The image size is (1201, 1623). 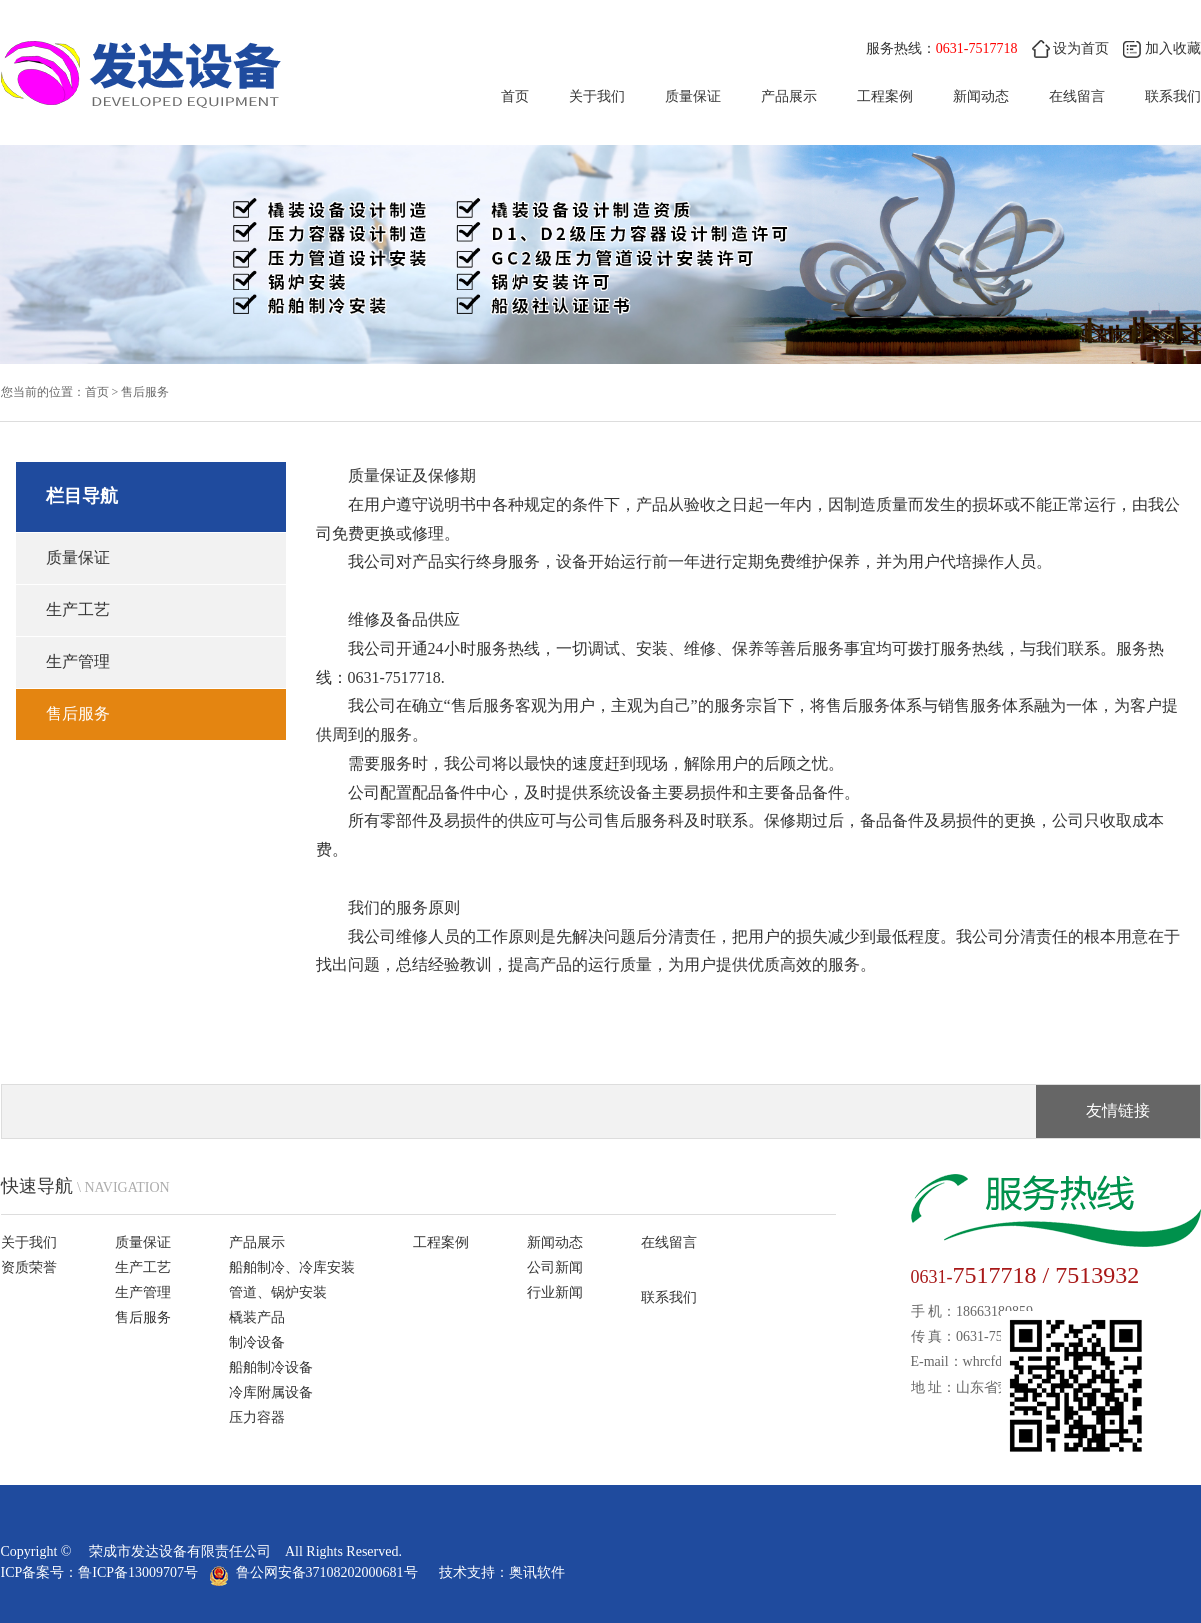 I want to click on 行业新闻, so click(x=555, y=1292).